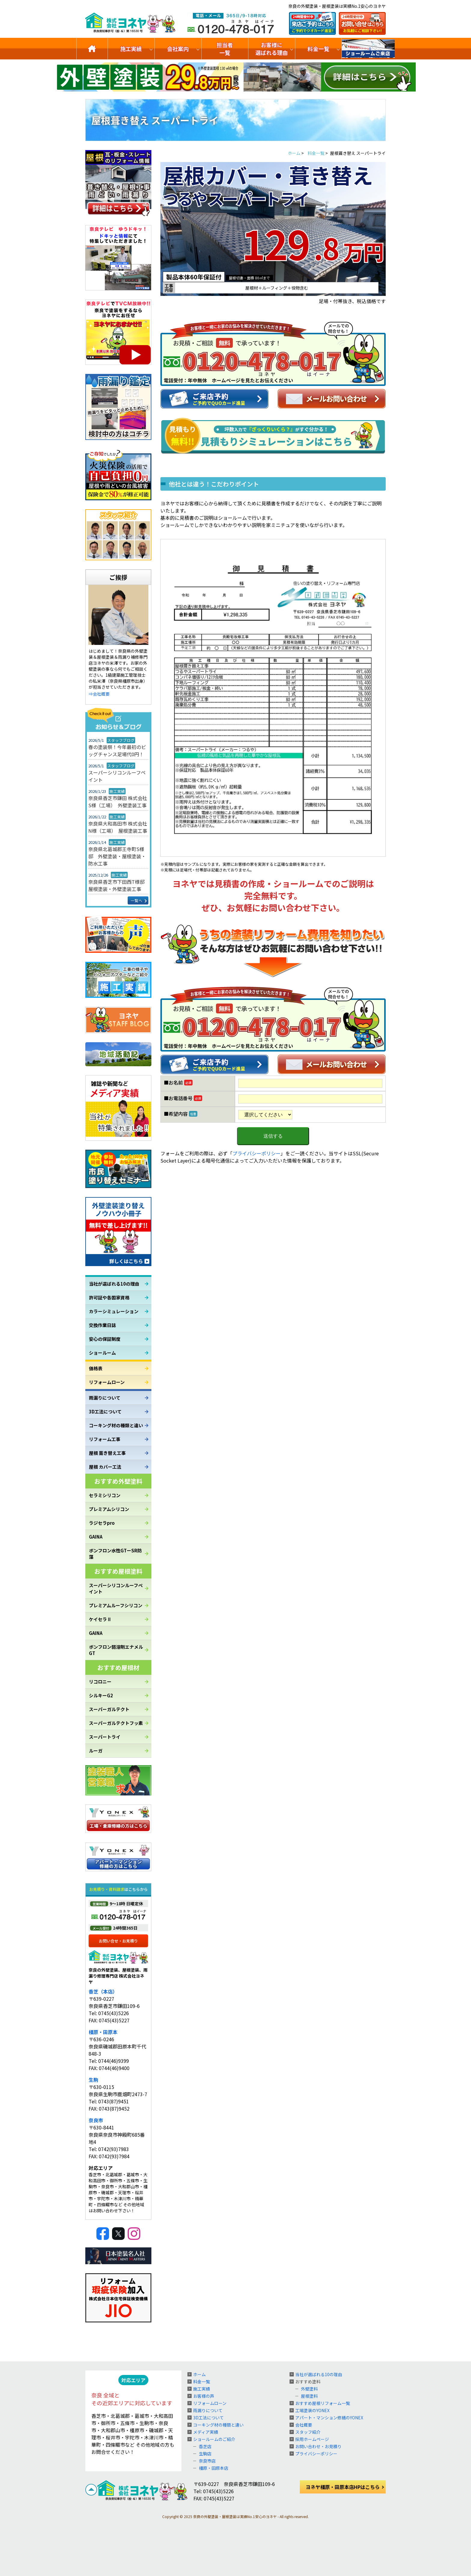 The height and width of the screenshot is (2576, 471). What do you see at coordinates (117, 827) in the screenshot?
I see `奈良県大和高田市 株式会社N様（工場） 屋根塗装工事` at bounding box center [117, 827].